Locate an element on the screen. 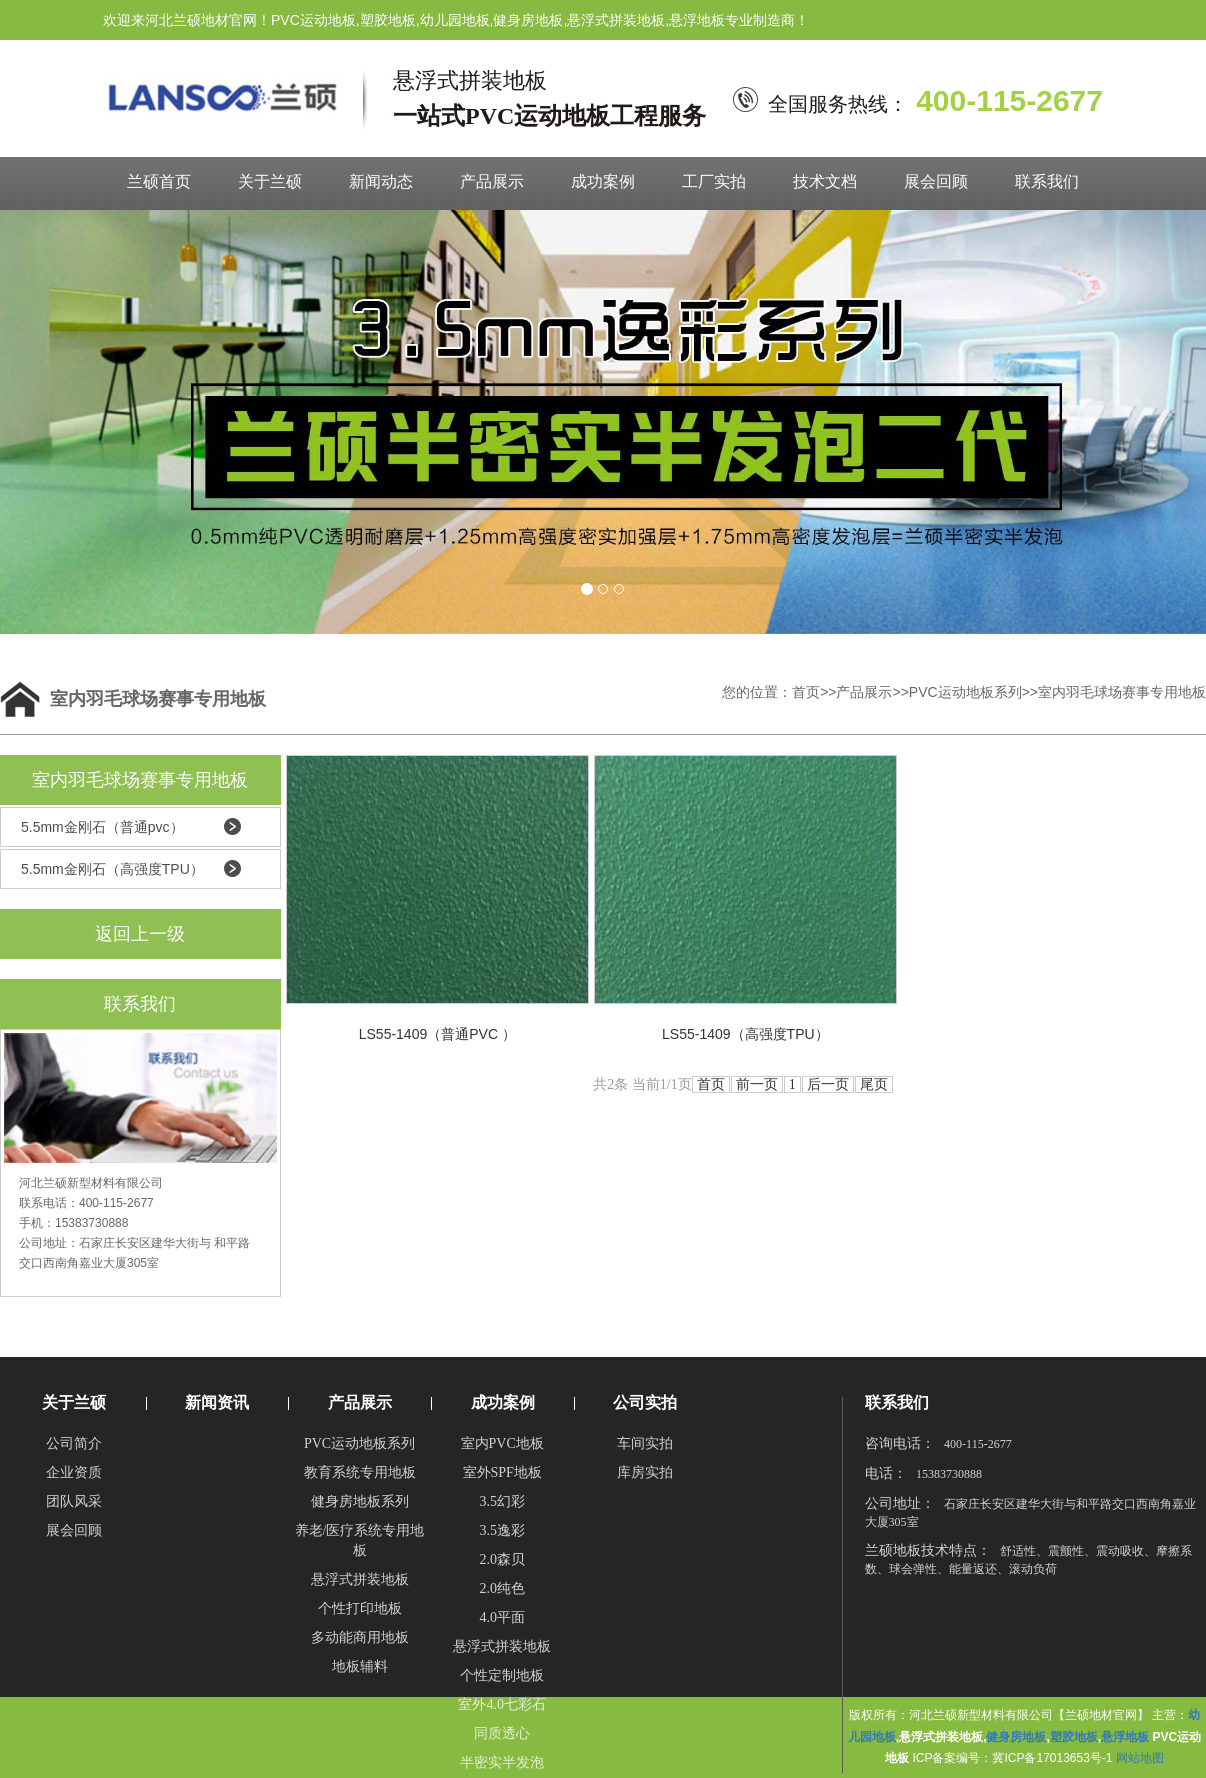  个性打印地板 is located at coordinates (360, 1608).